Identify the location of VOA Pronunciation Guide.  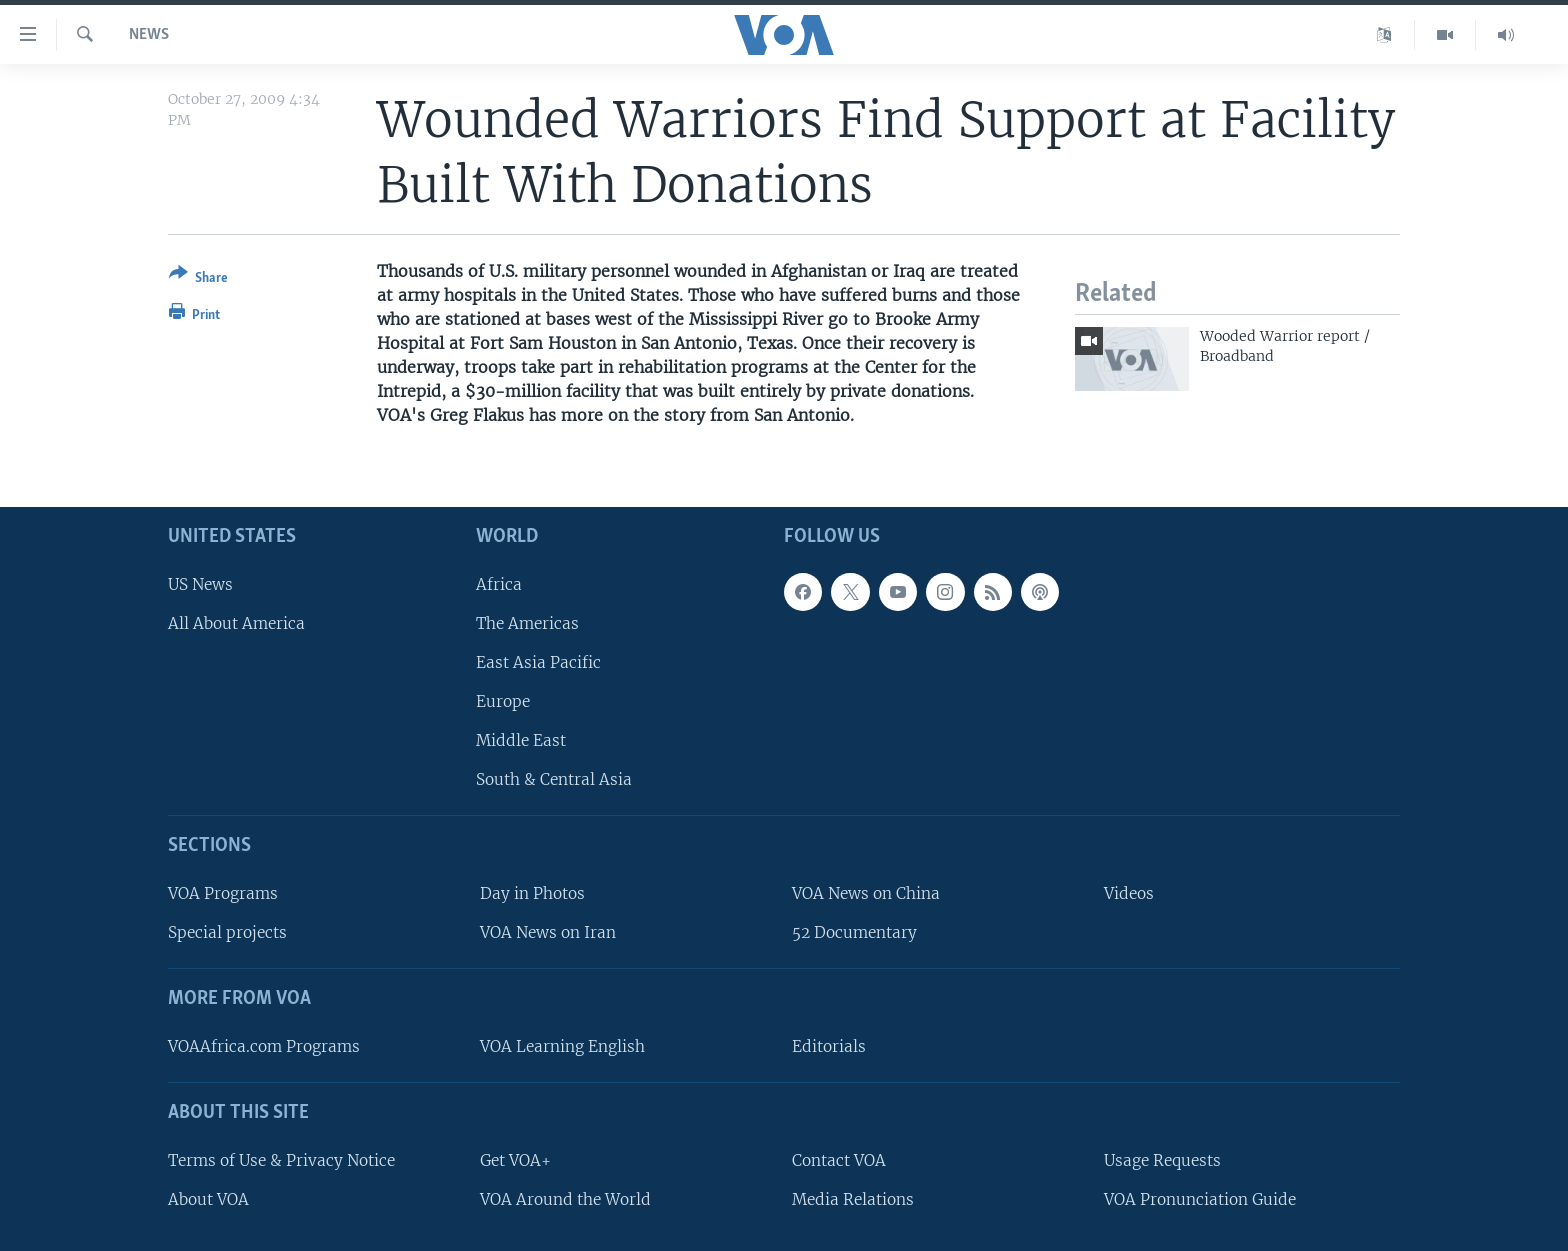
(1200, 1198).